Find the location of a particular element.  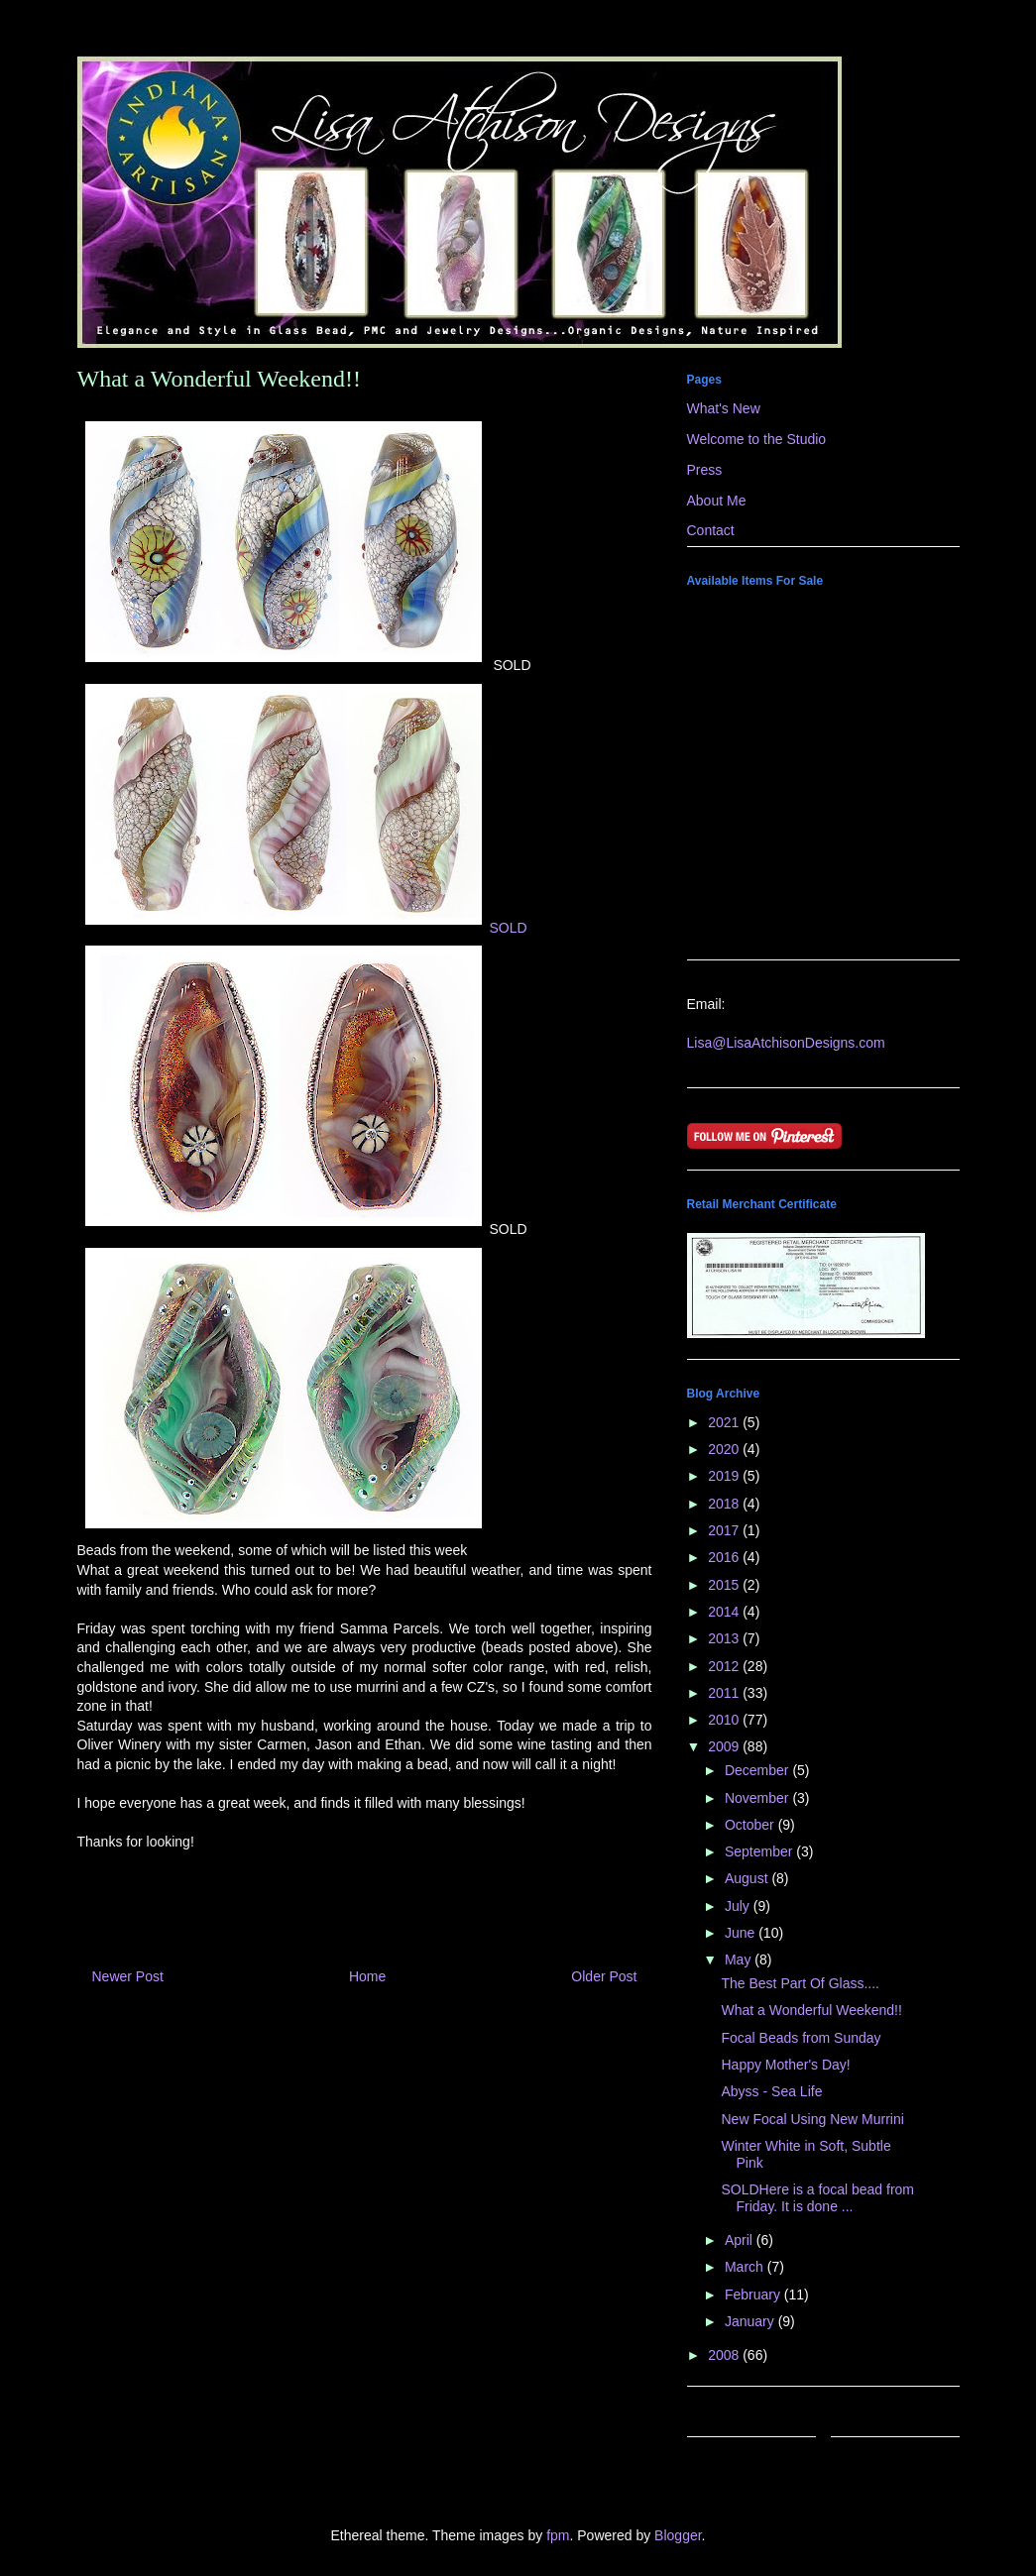

Blogger is located at coordinates (677, 2535).